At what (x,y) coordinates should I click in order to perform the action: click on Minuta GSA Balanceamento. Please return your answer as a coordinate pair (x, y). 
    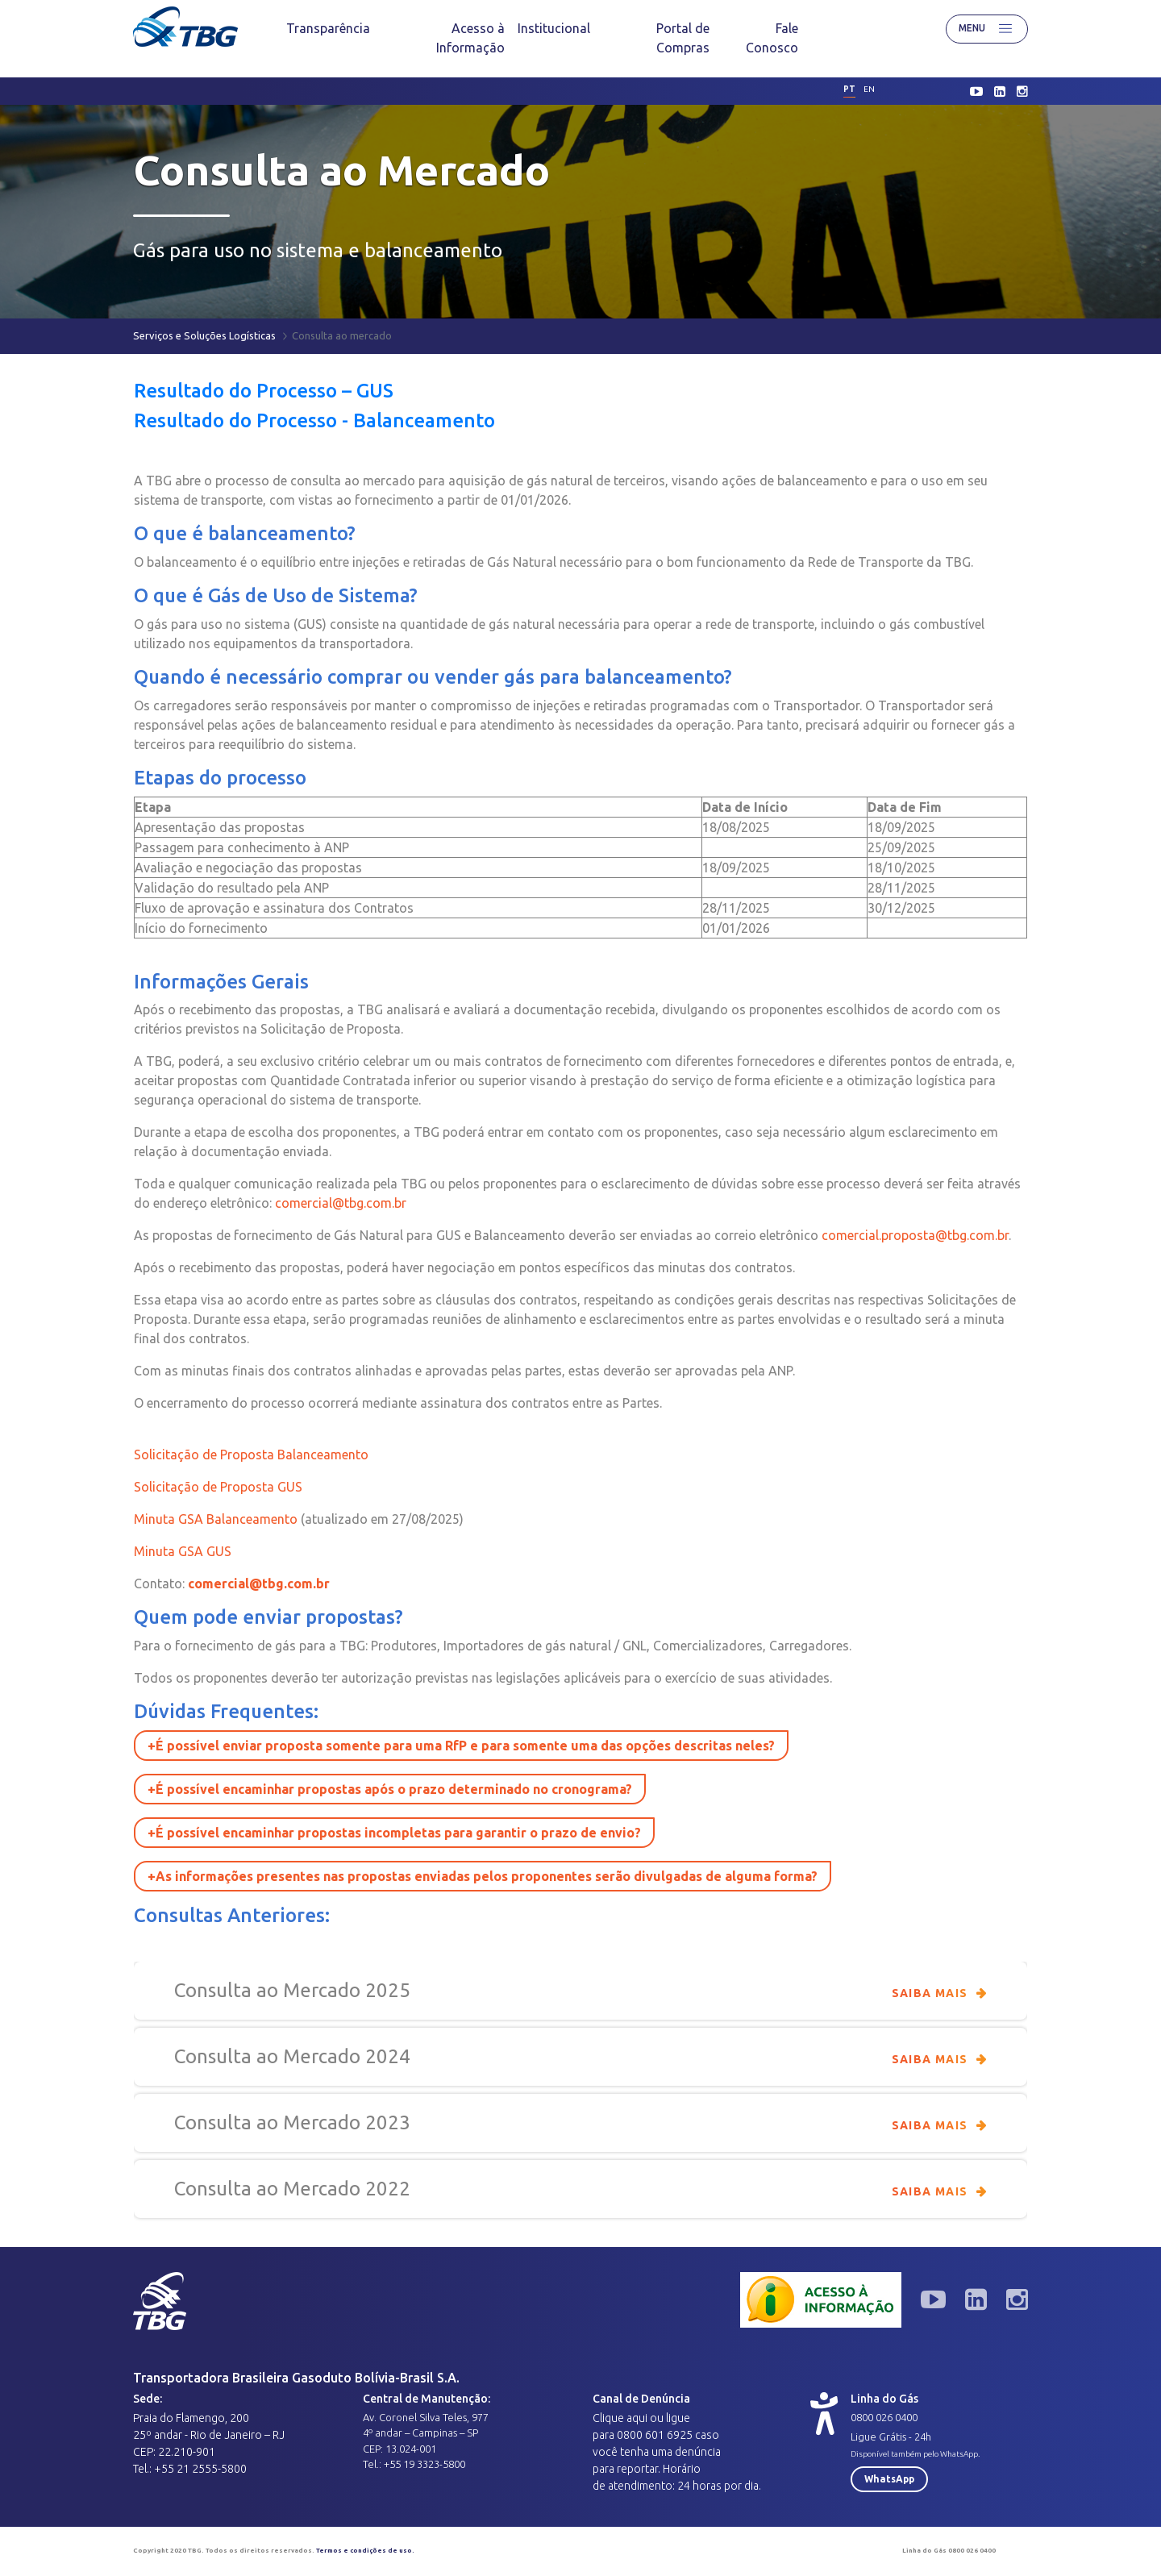
    Looking at the image, I should click on (216, 1519).